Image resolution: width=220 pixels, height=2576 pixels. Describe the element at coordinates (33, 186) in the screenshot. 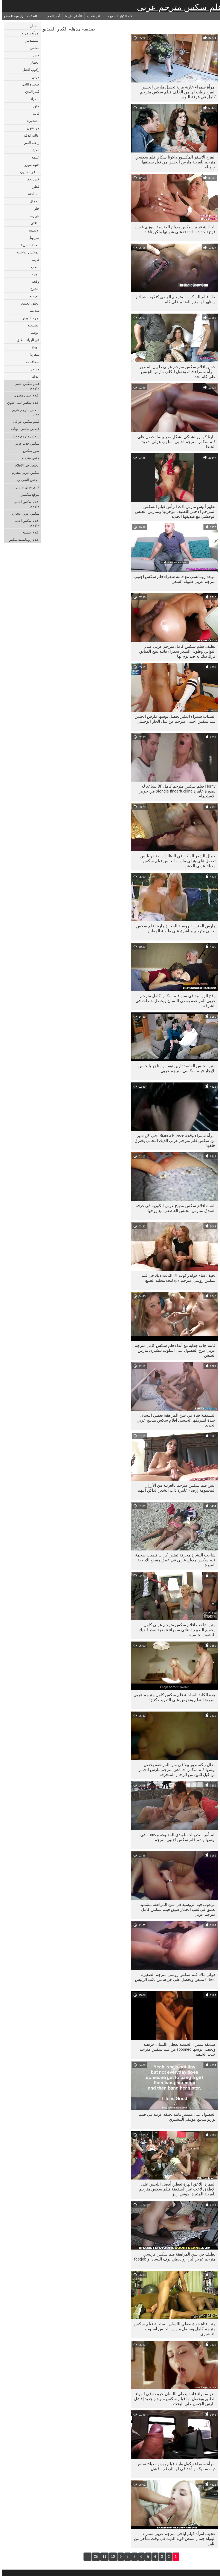

I see `قطاع` at that location.